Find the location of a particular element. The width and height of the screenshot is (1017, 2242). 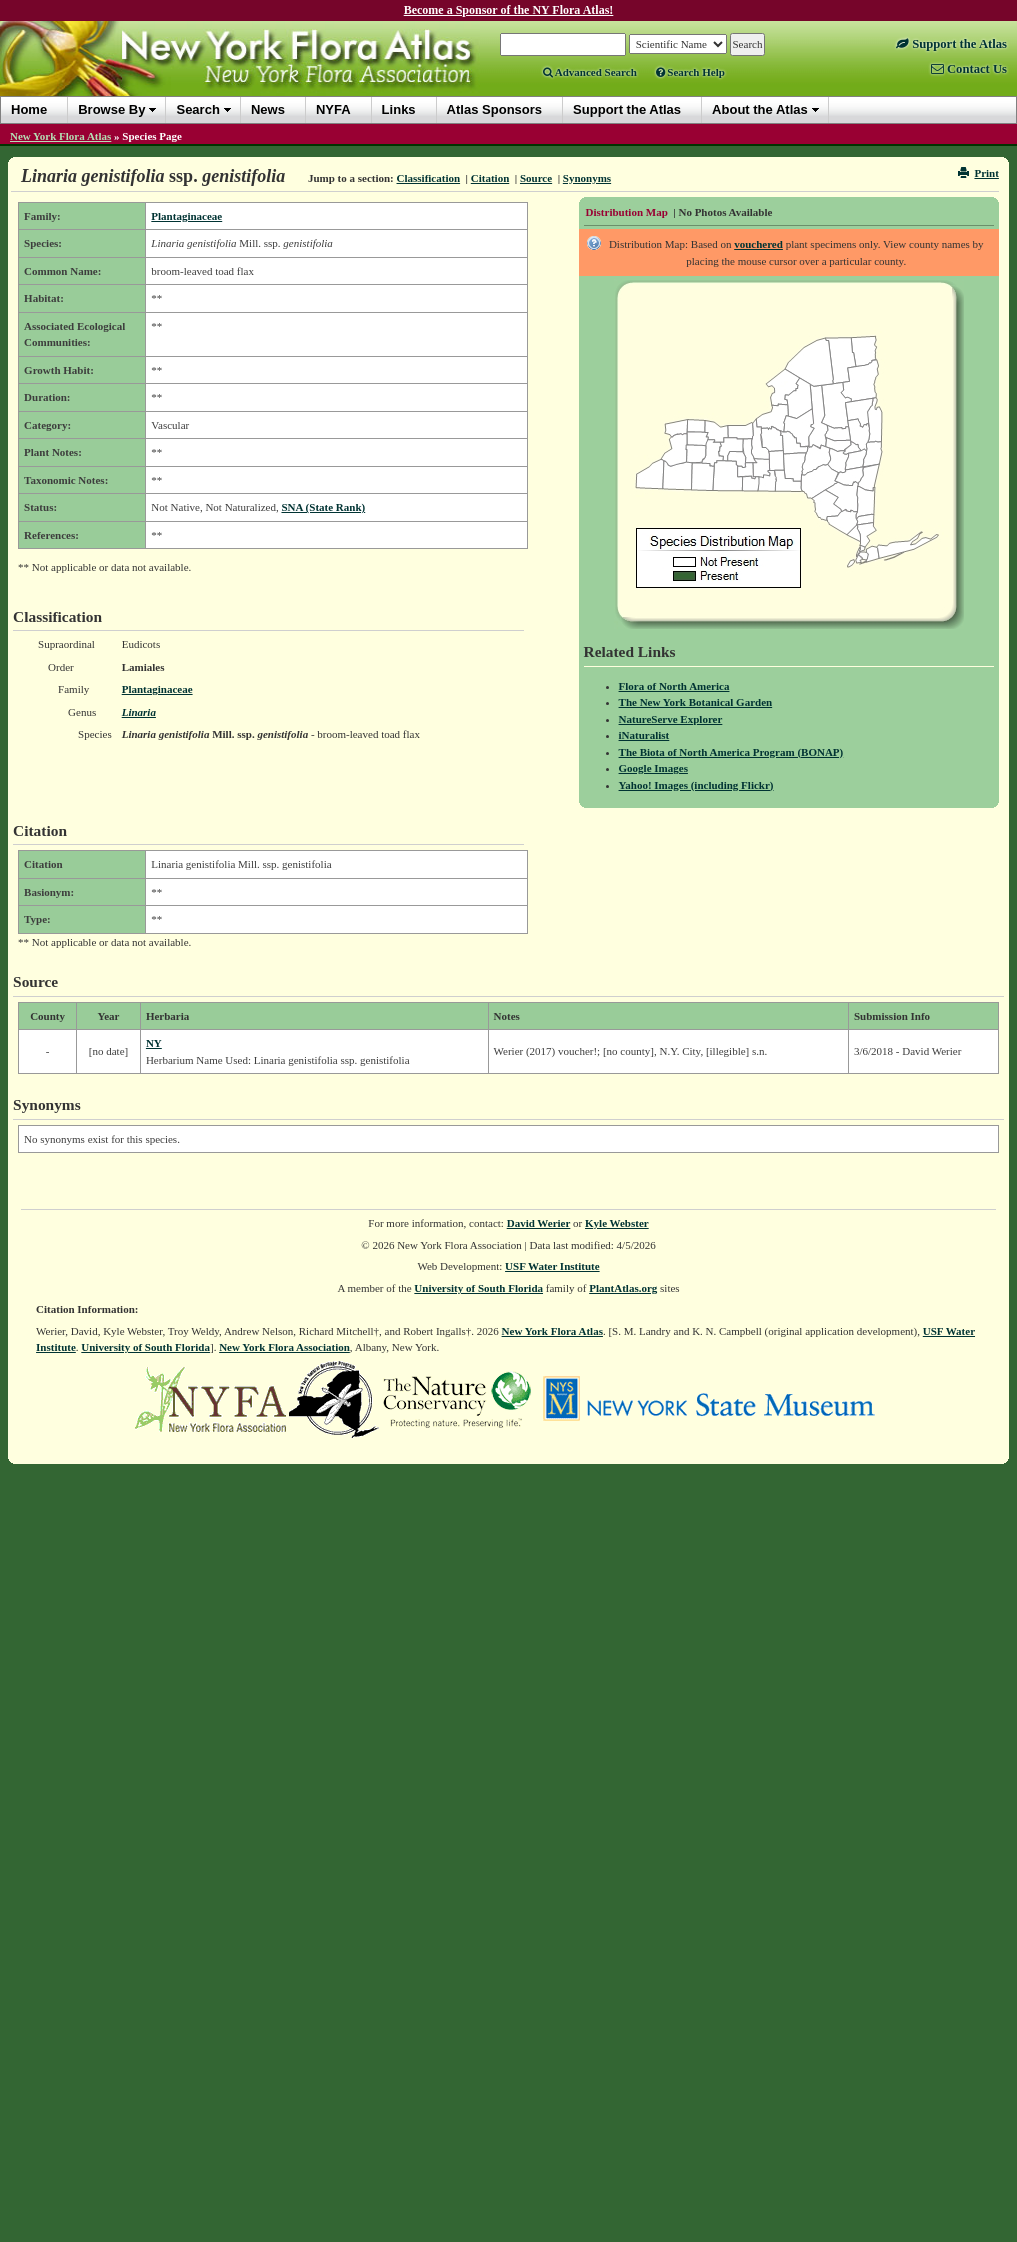

Search Help is located at coordinates (690, 72).